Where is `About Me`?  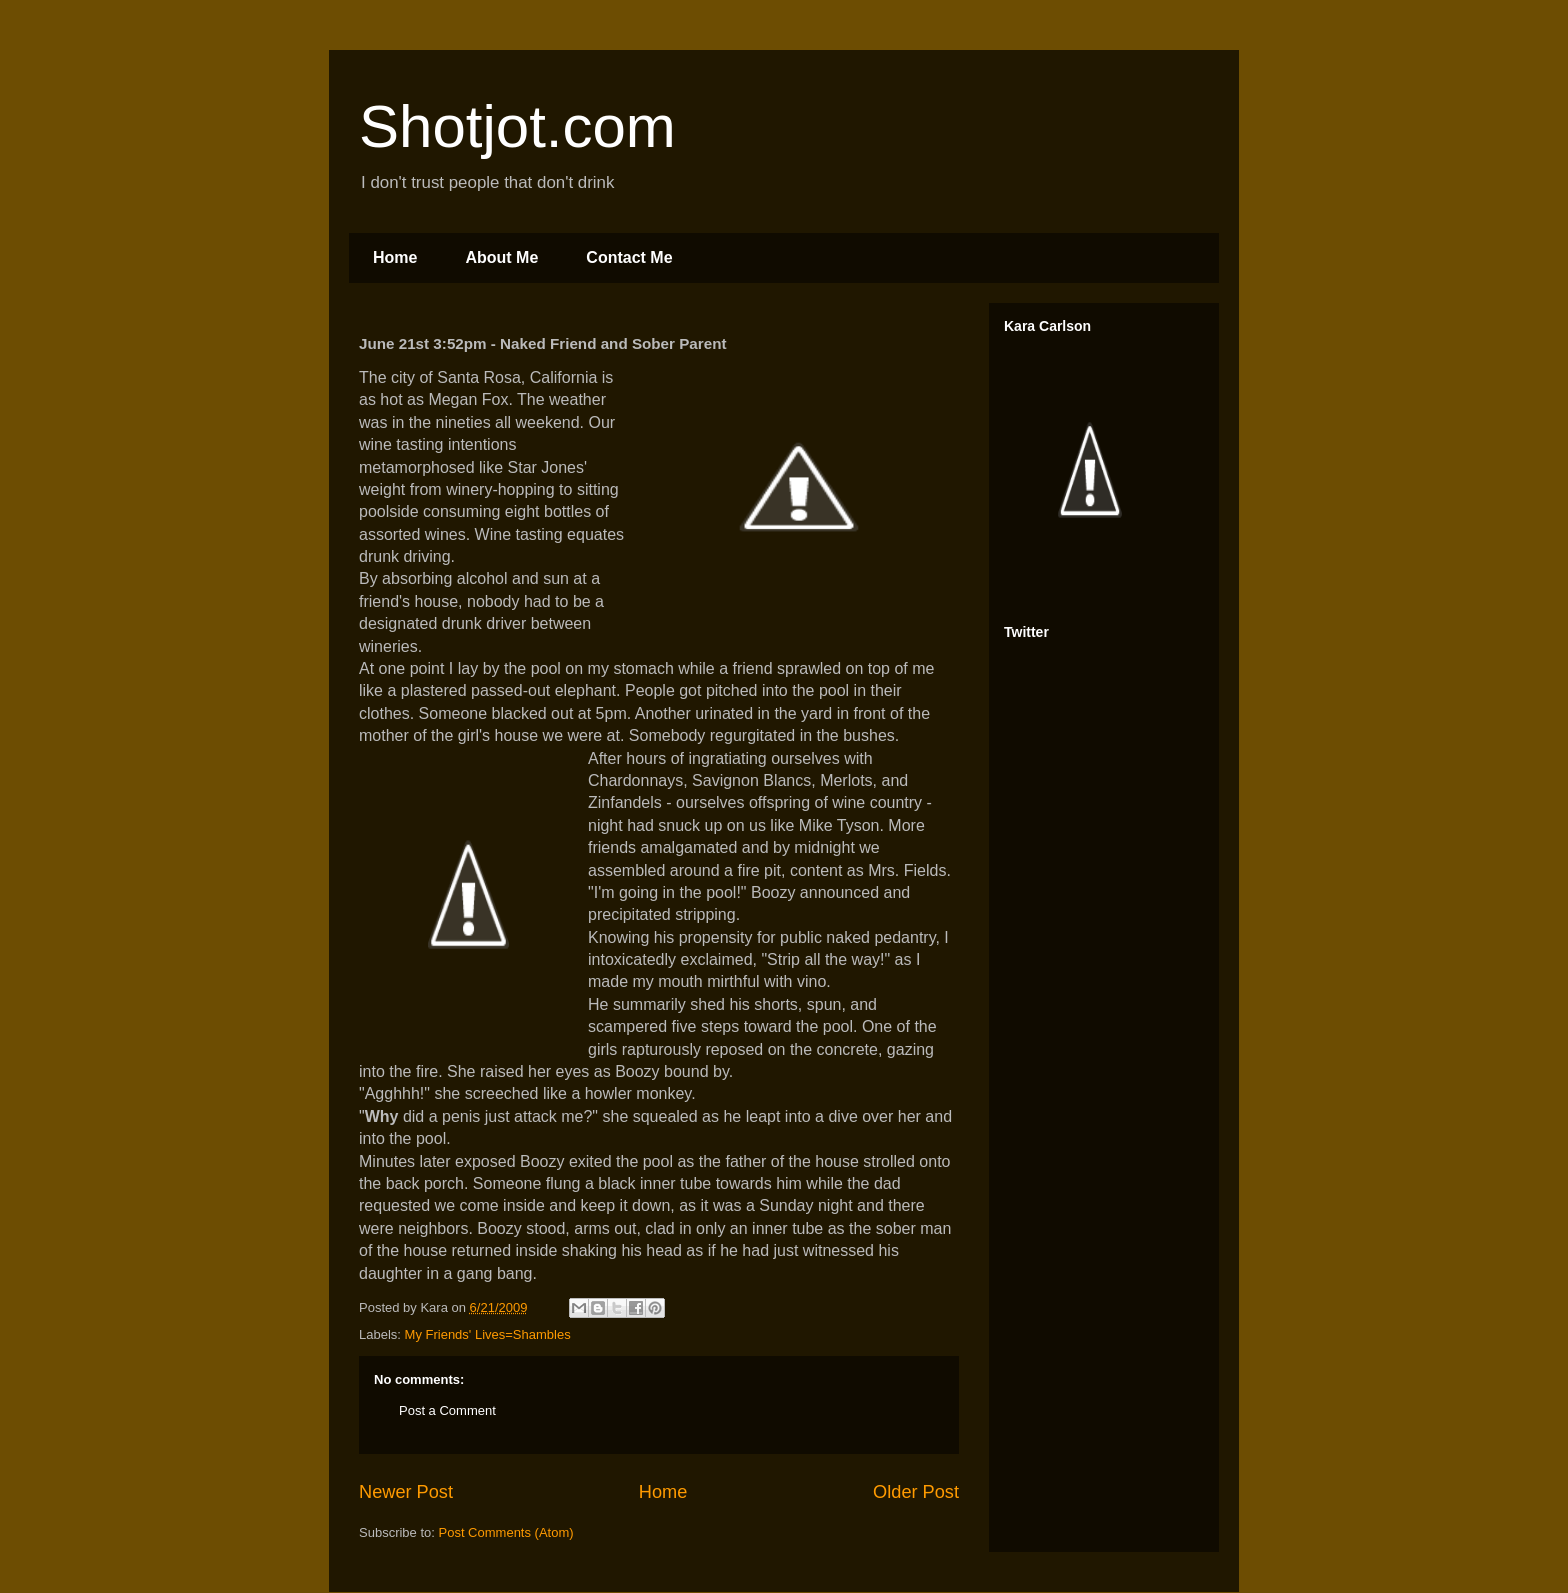 About Me is located at coordinates (501, 257).